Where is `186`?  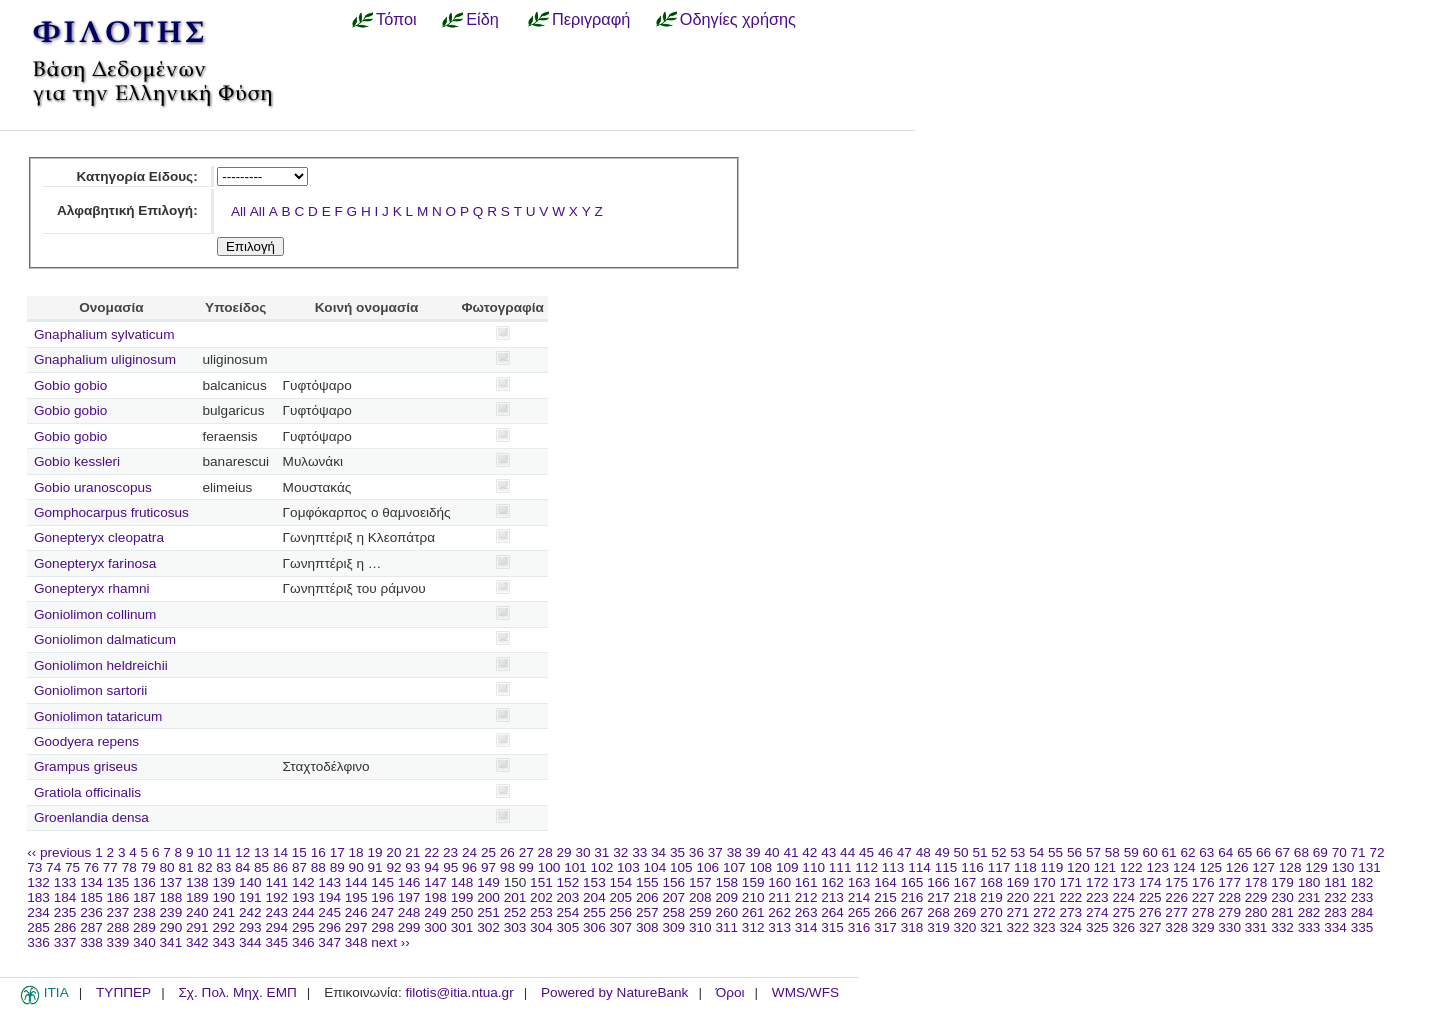 186 is located at coordinates (118, 897).